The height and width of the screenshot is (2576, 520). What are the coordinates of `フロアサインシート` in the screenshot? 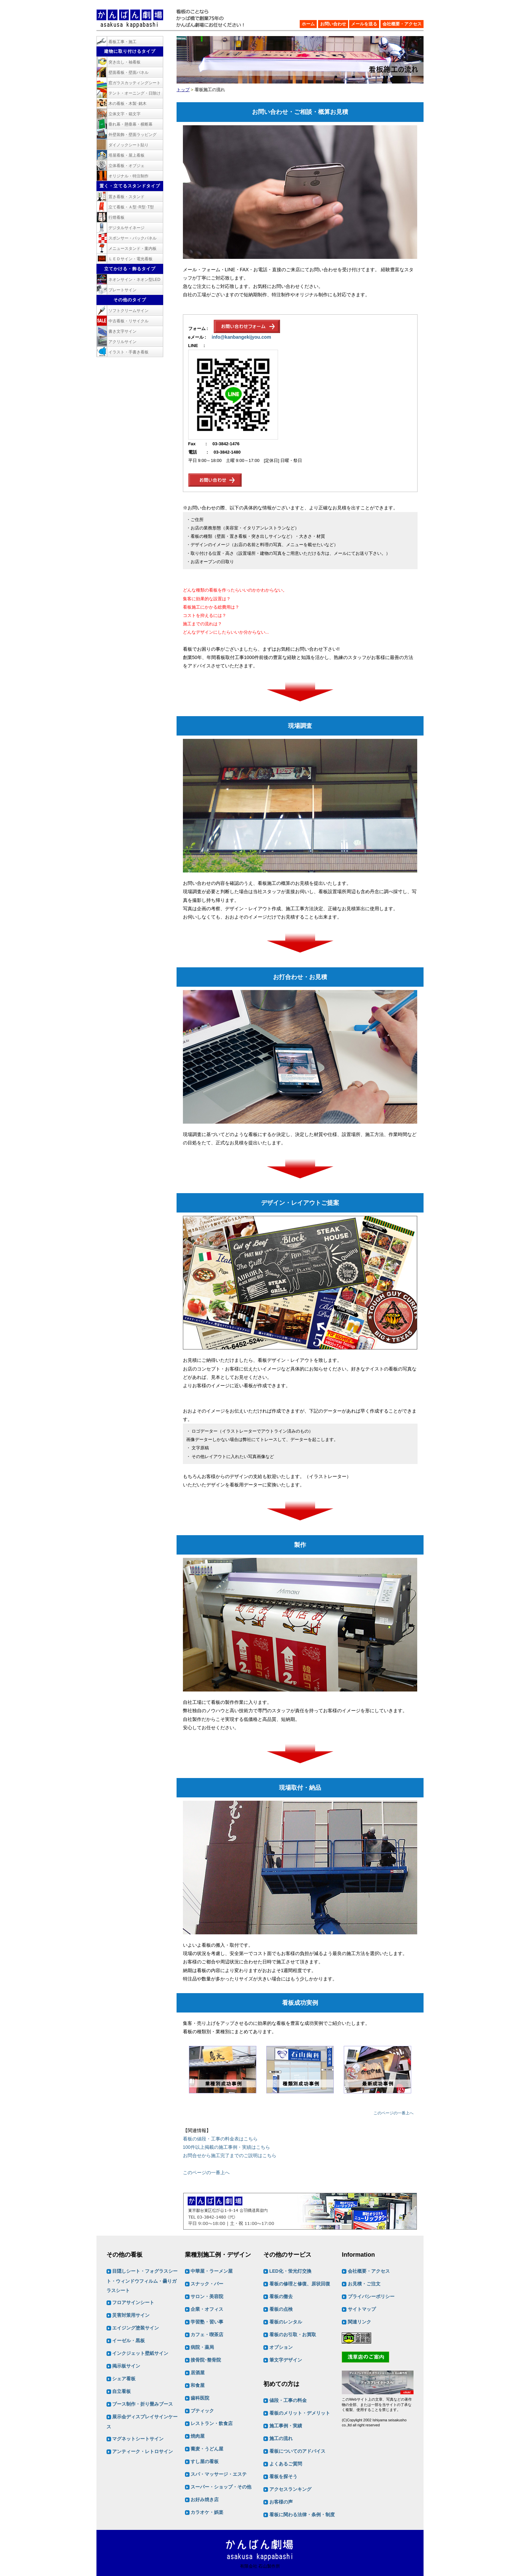 It's located at (133, 2302).